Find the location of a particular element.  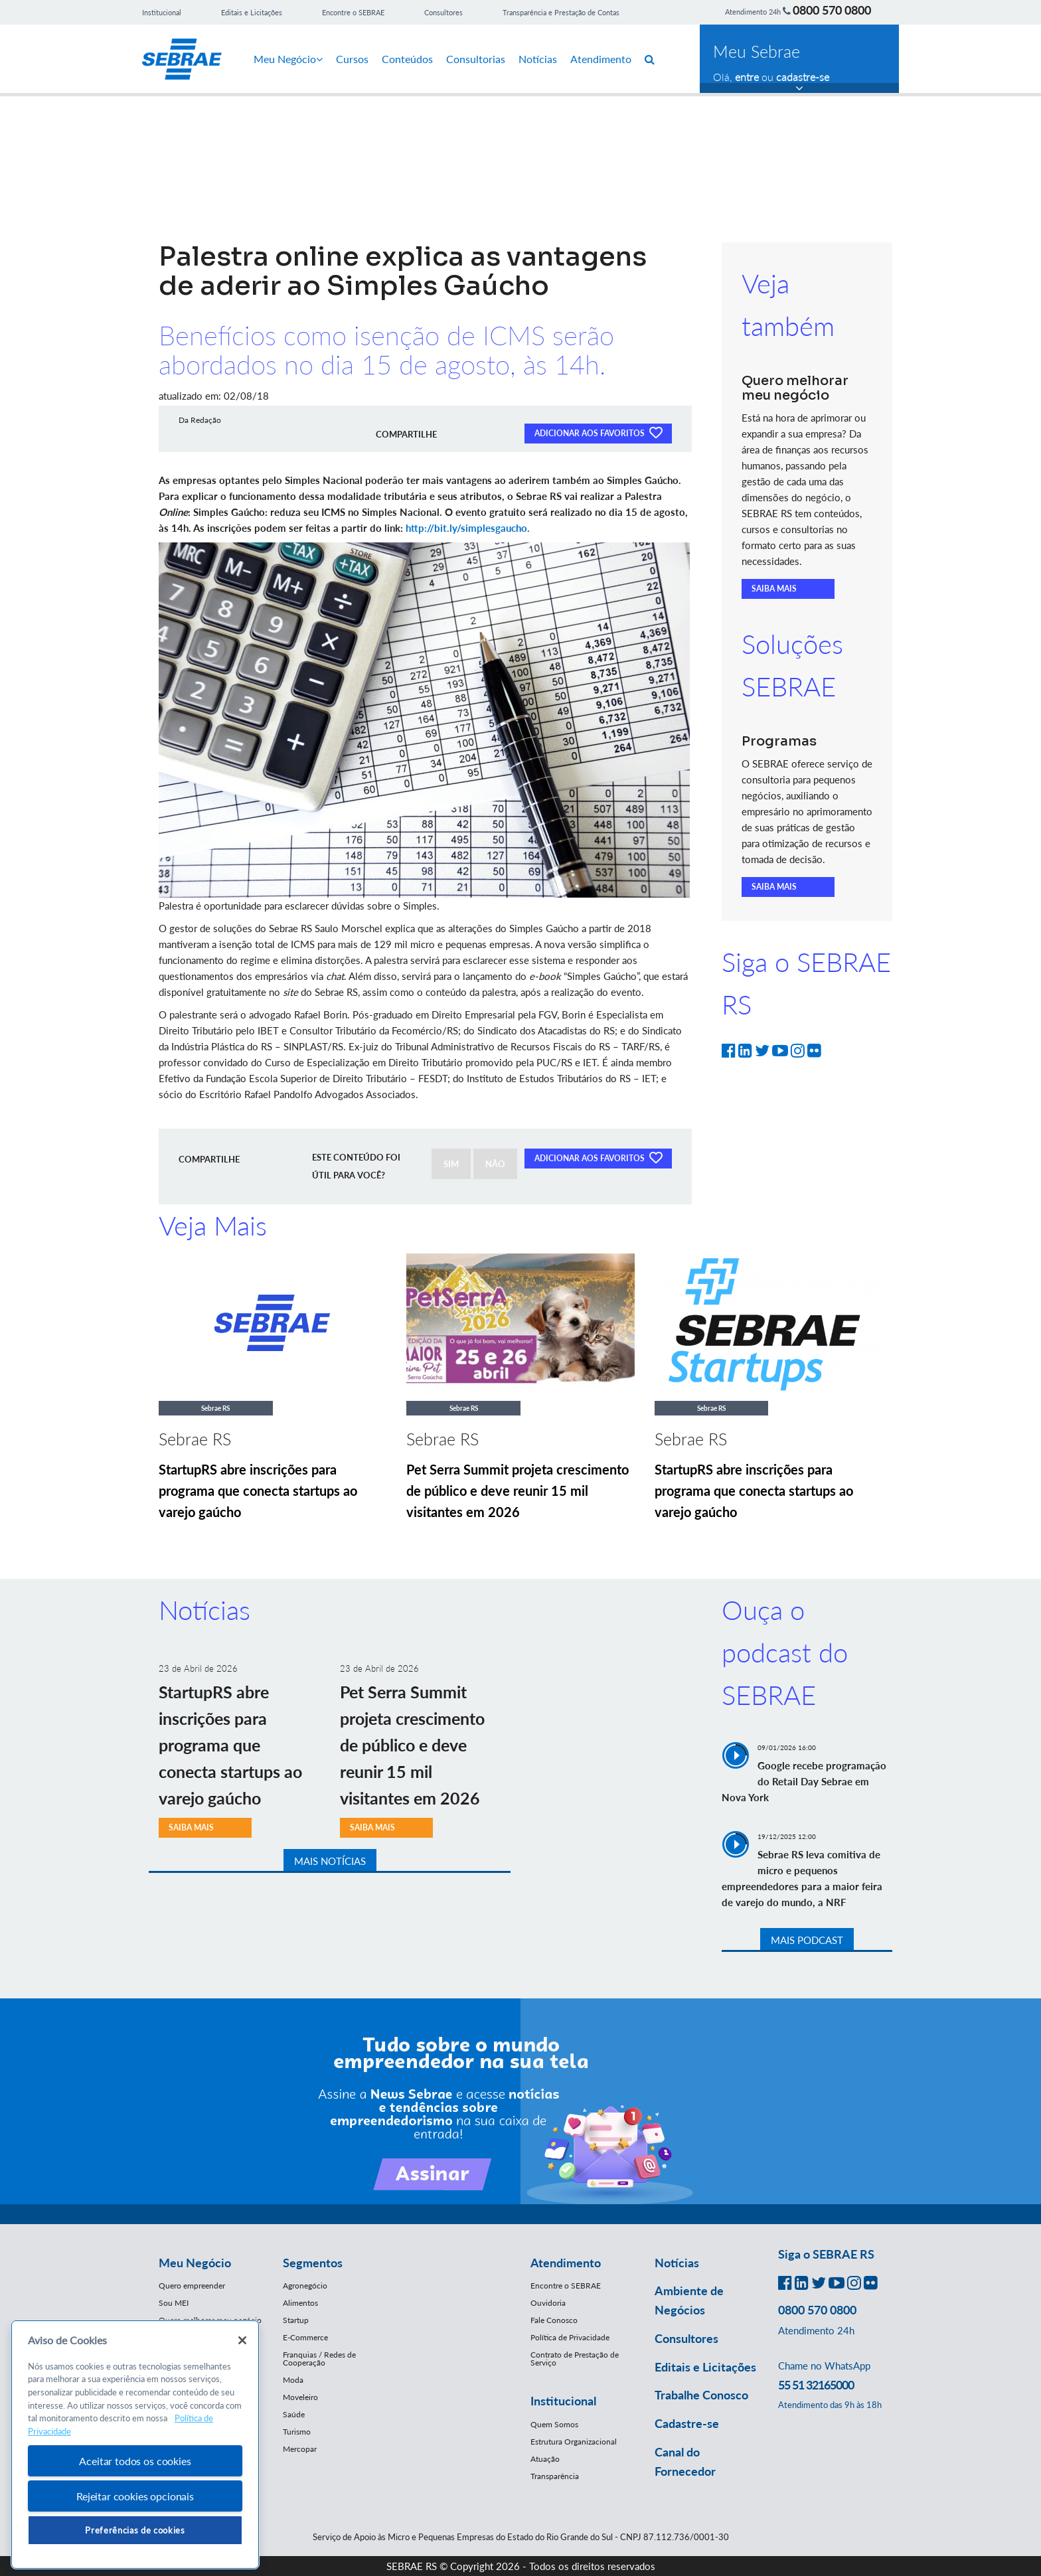

Institucional is located at coordinates (161, 12).